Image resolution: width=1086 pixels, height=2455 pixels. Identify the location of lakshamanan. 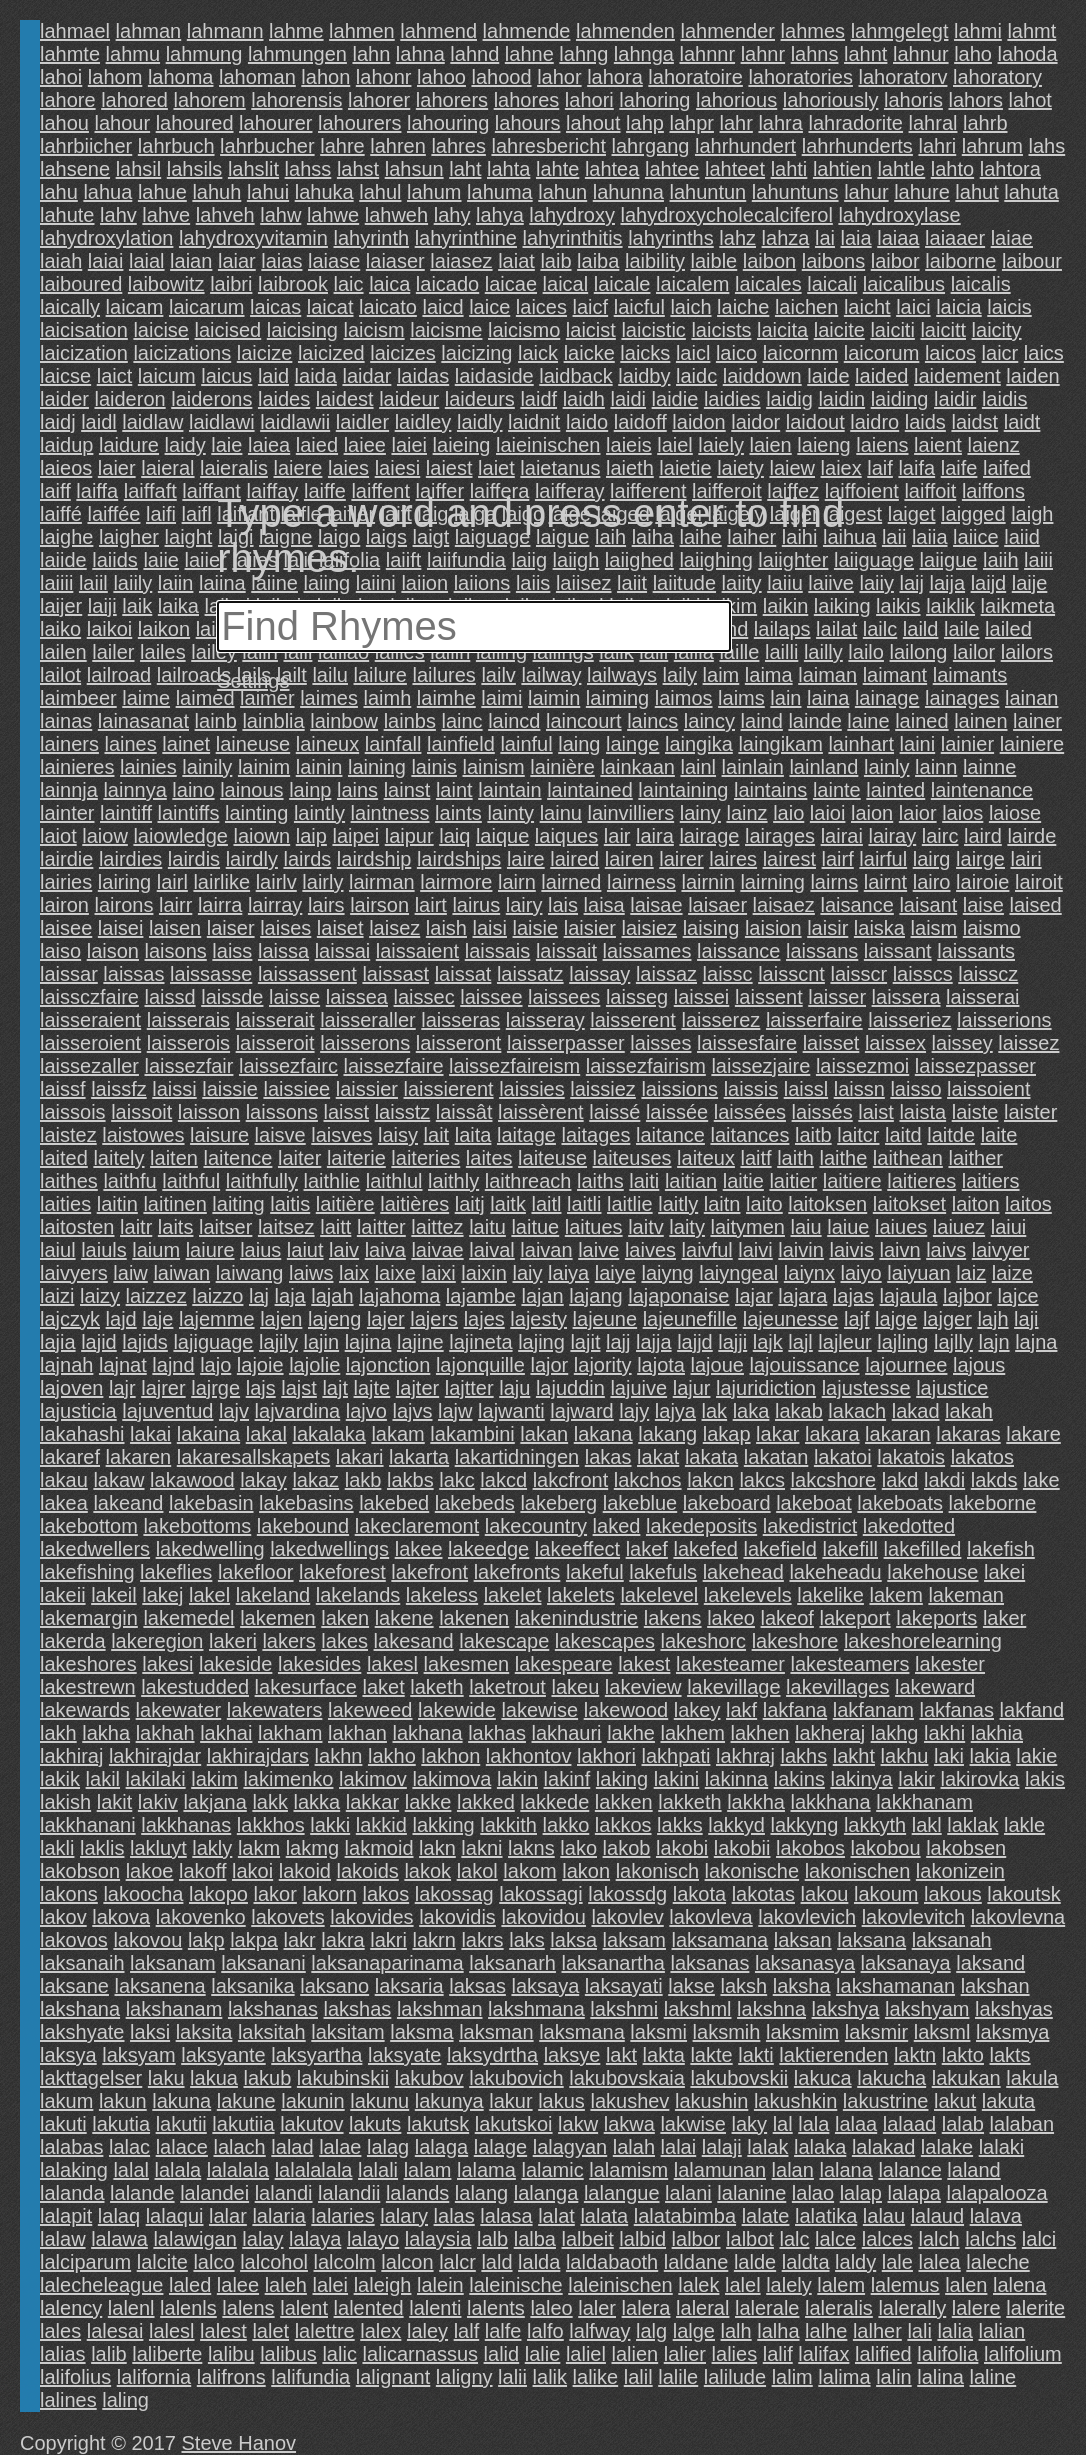
(895, 1986).